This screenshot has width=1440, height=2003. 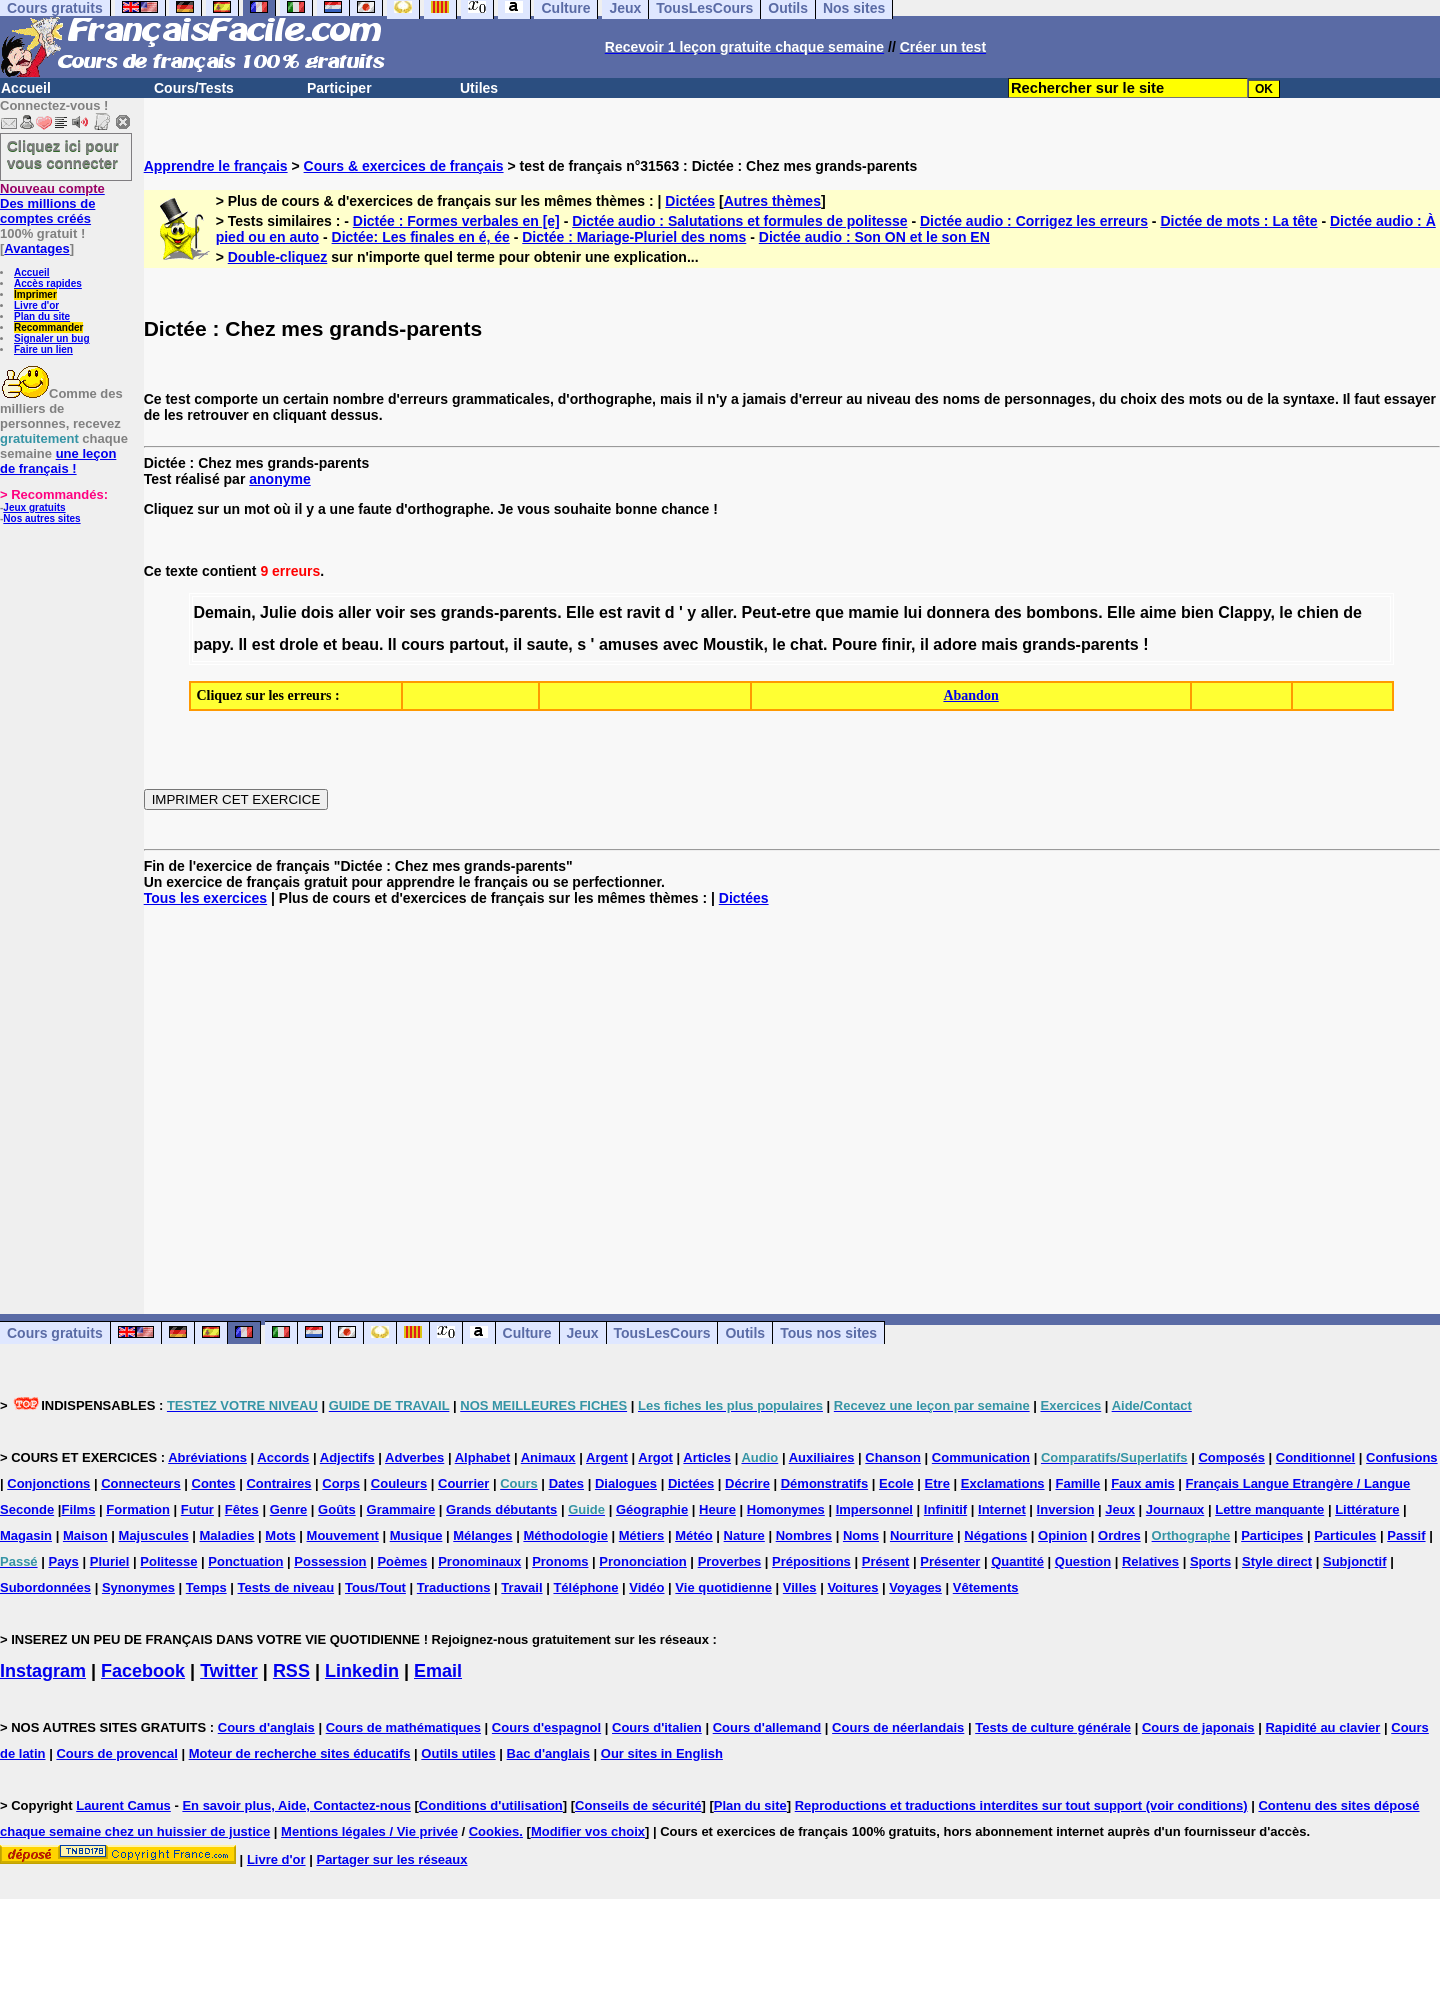 What do you see at coordinates (458, 1753) in the screenshot?
I see `Outils utiles` at bounding box center [458, 1753].